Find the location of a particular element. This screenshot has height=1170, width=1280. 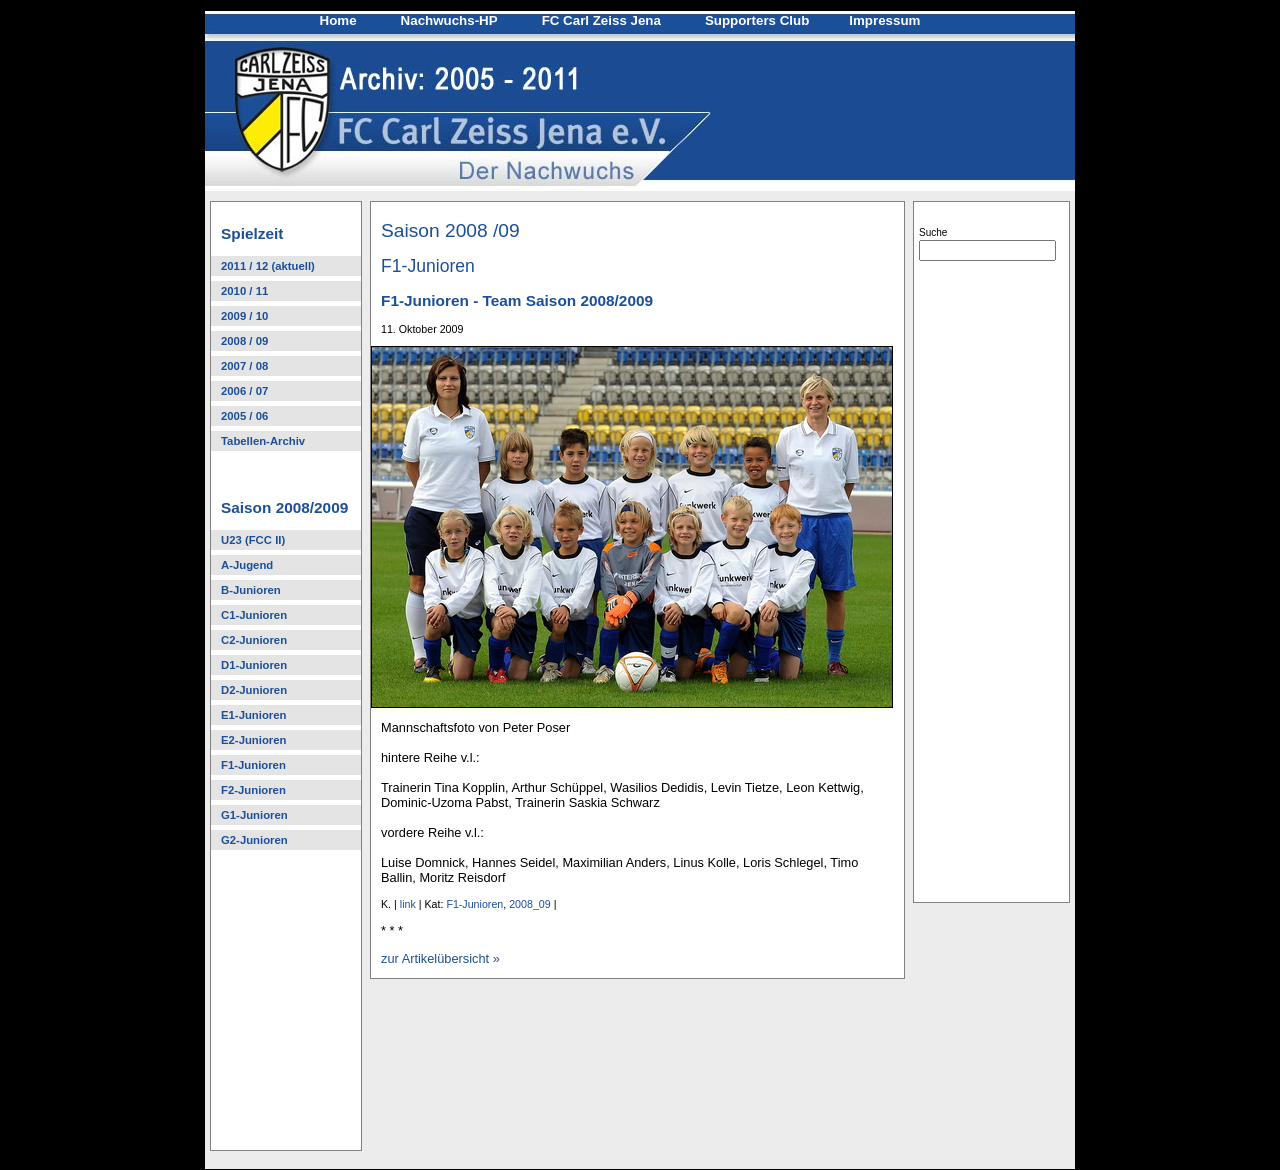

2006 / 07 is located at coordinates (244, 391).